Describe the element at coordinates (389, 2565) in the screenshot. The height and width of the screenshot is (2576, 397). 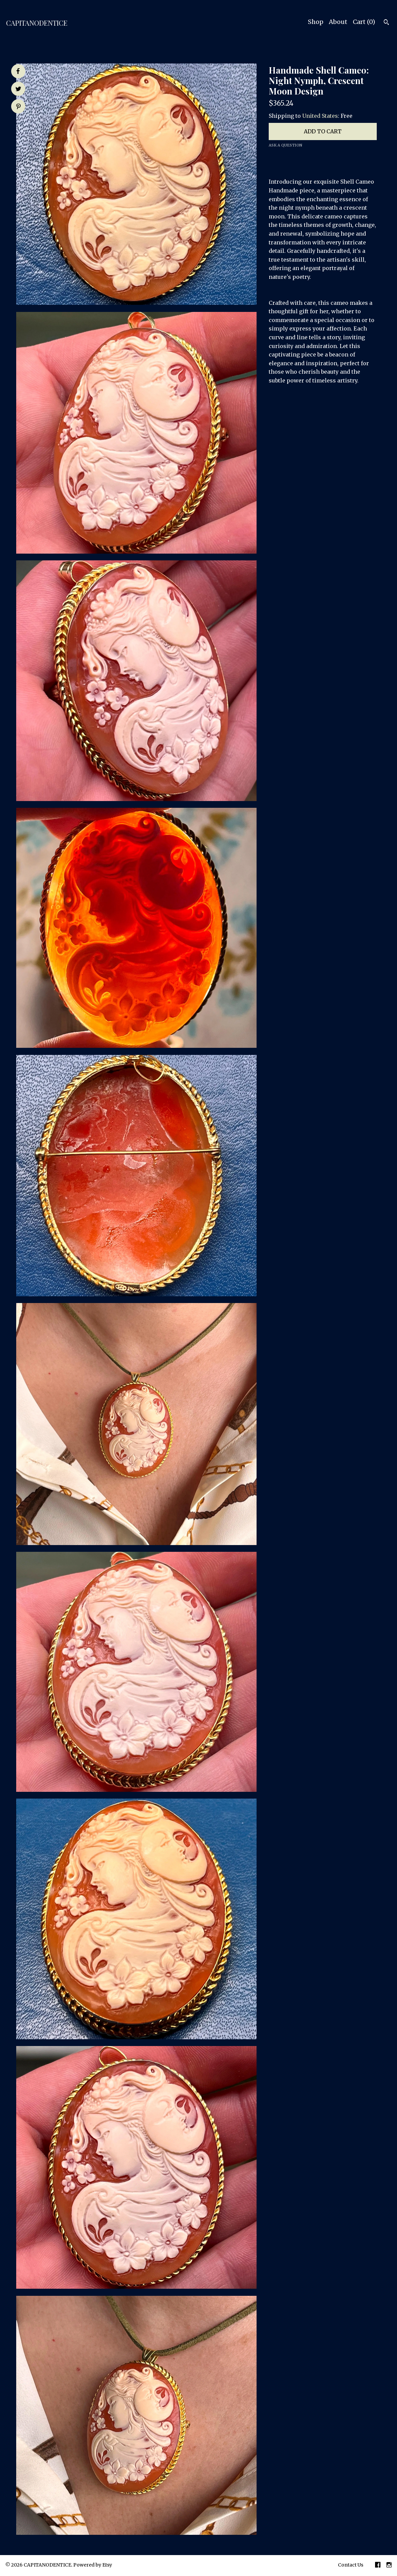
I see `[instagram]` at that location.